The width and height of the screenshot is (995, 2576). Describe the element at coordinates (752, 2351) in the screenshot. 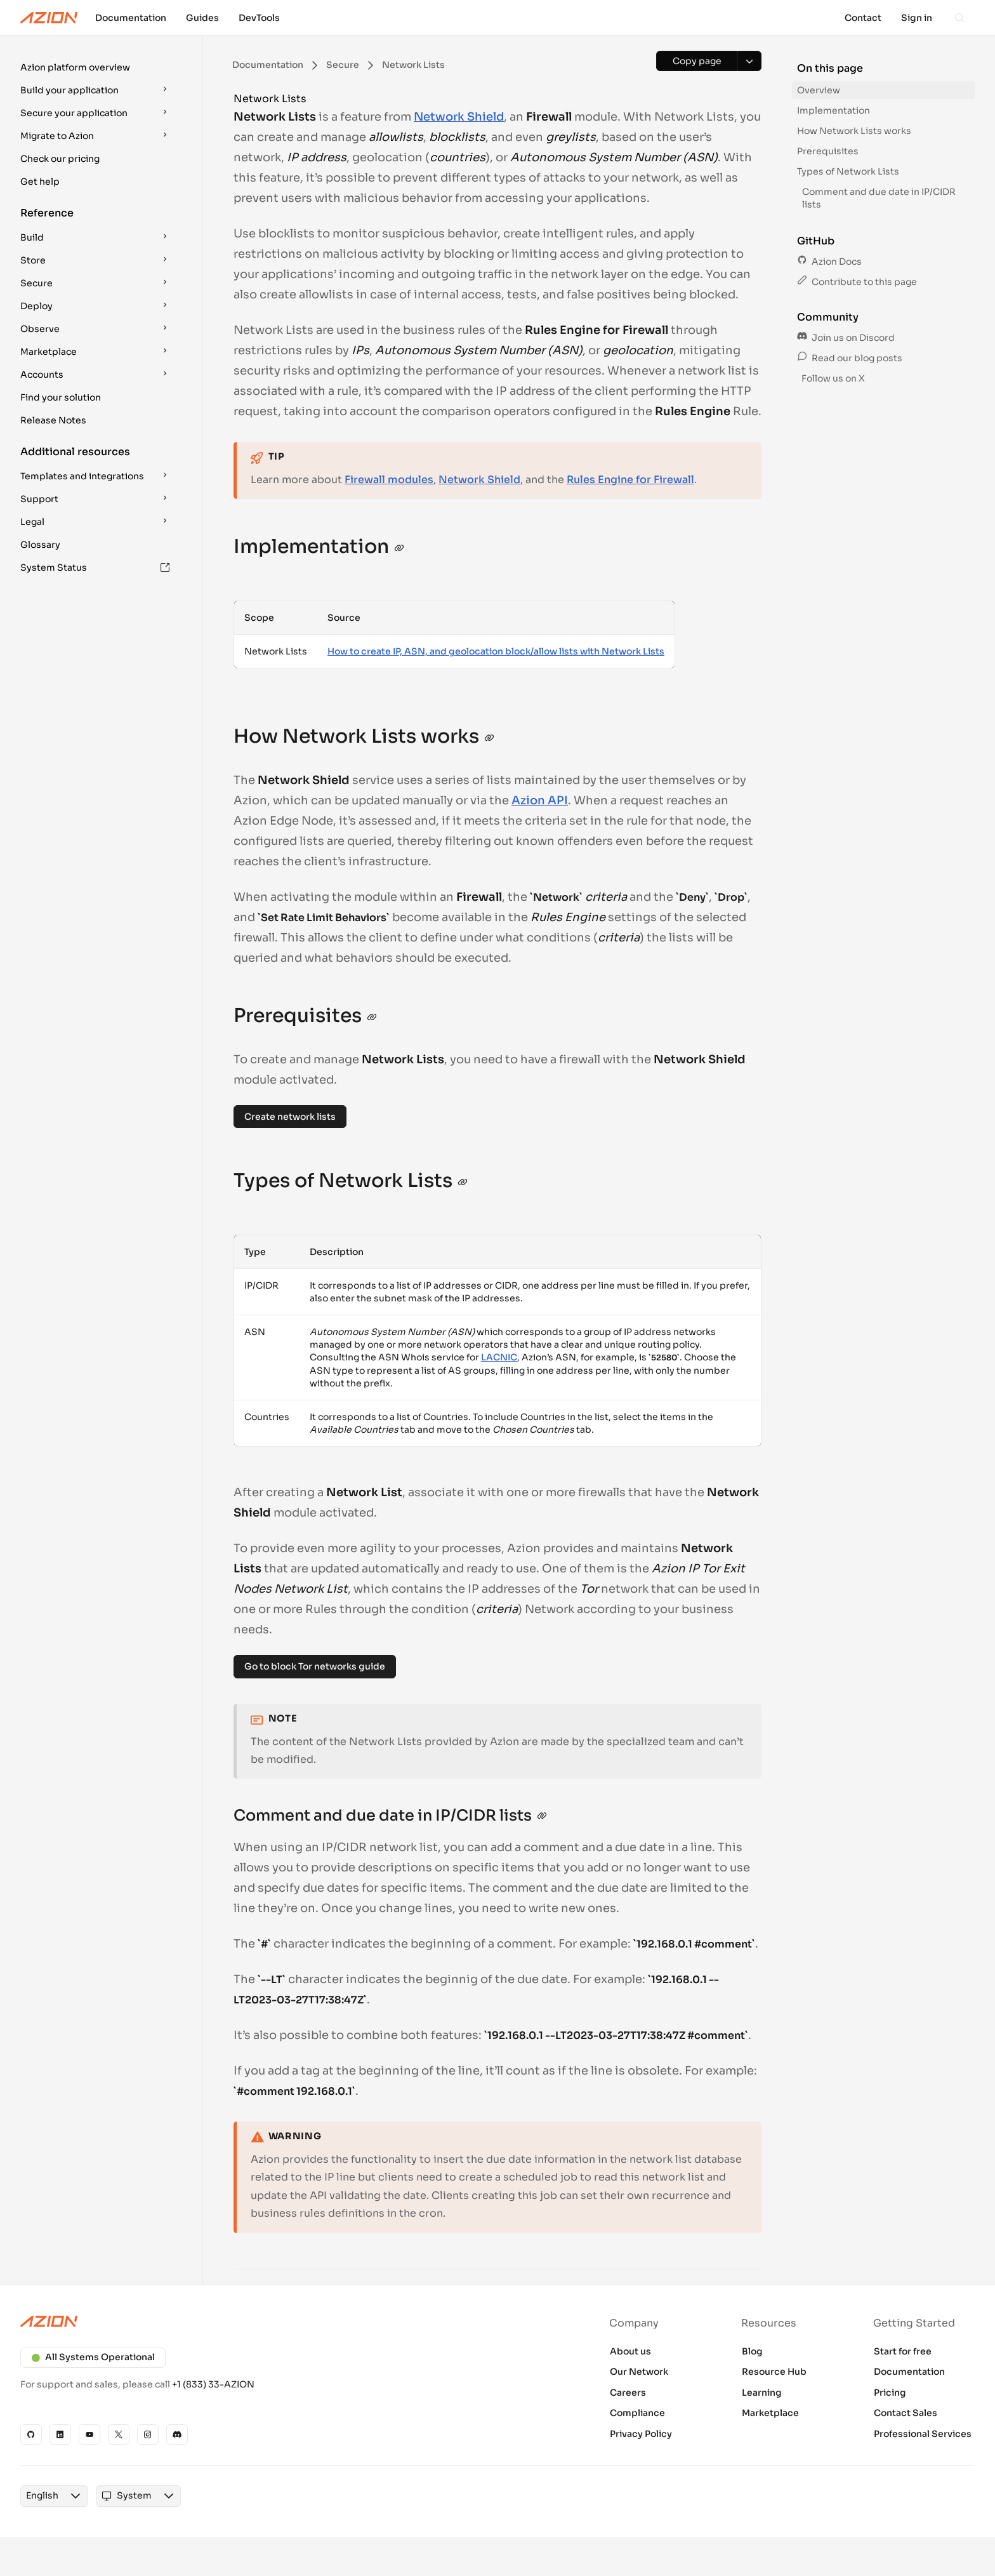

I see `Blog` at that location.